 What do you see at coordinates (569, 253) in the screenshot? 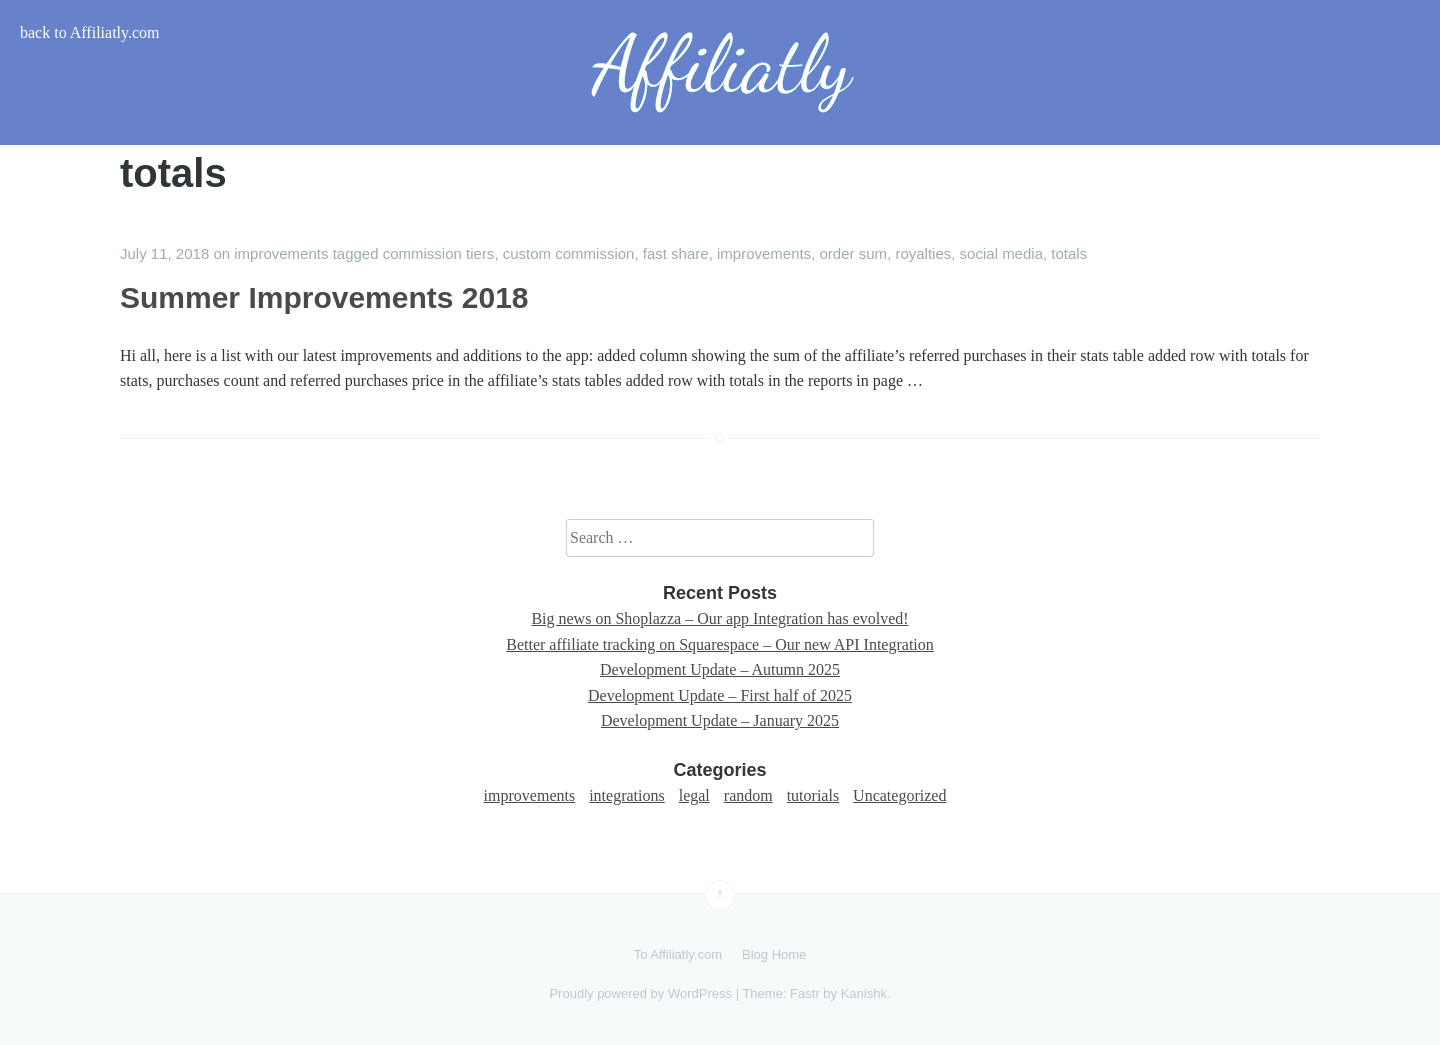
I see `custom commission` at bounding box center [569, 253].